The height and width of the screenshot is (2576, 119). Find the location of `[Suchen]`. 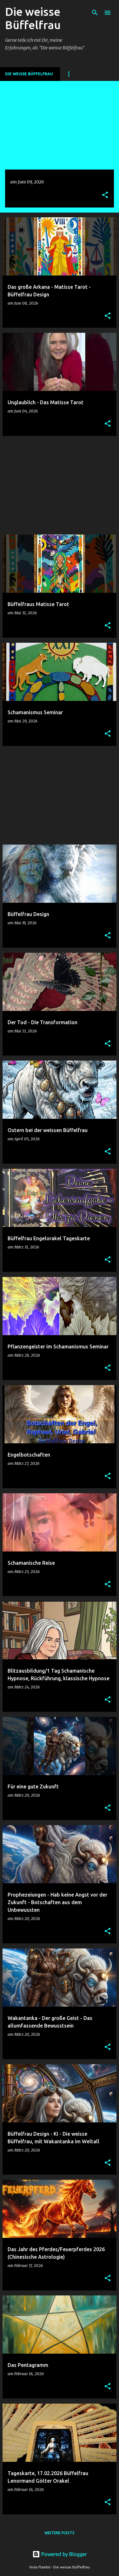

[Suchen] is located at coordinates (95, 12).